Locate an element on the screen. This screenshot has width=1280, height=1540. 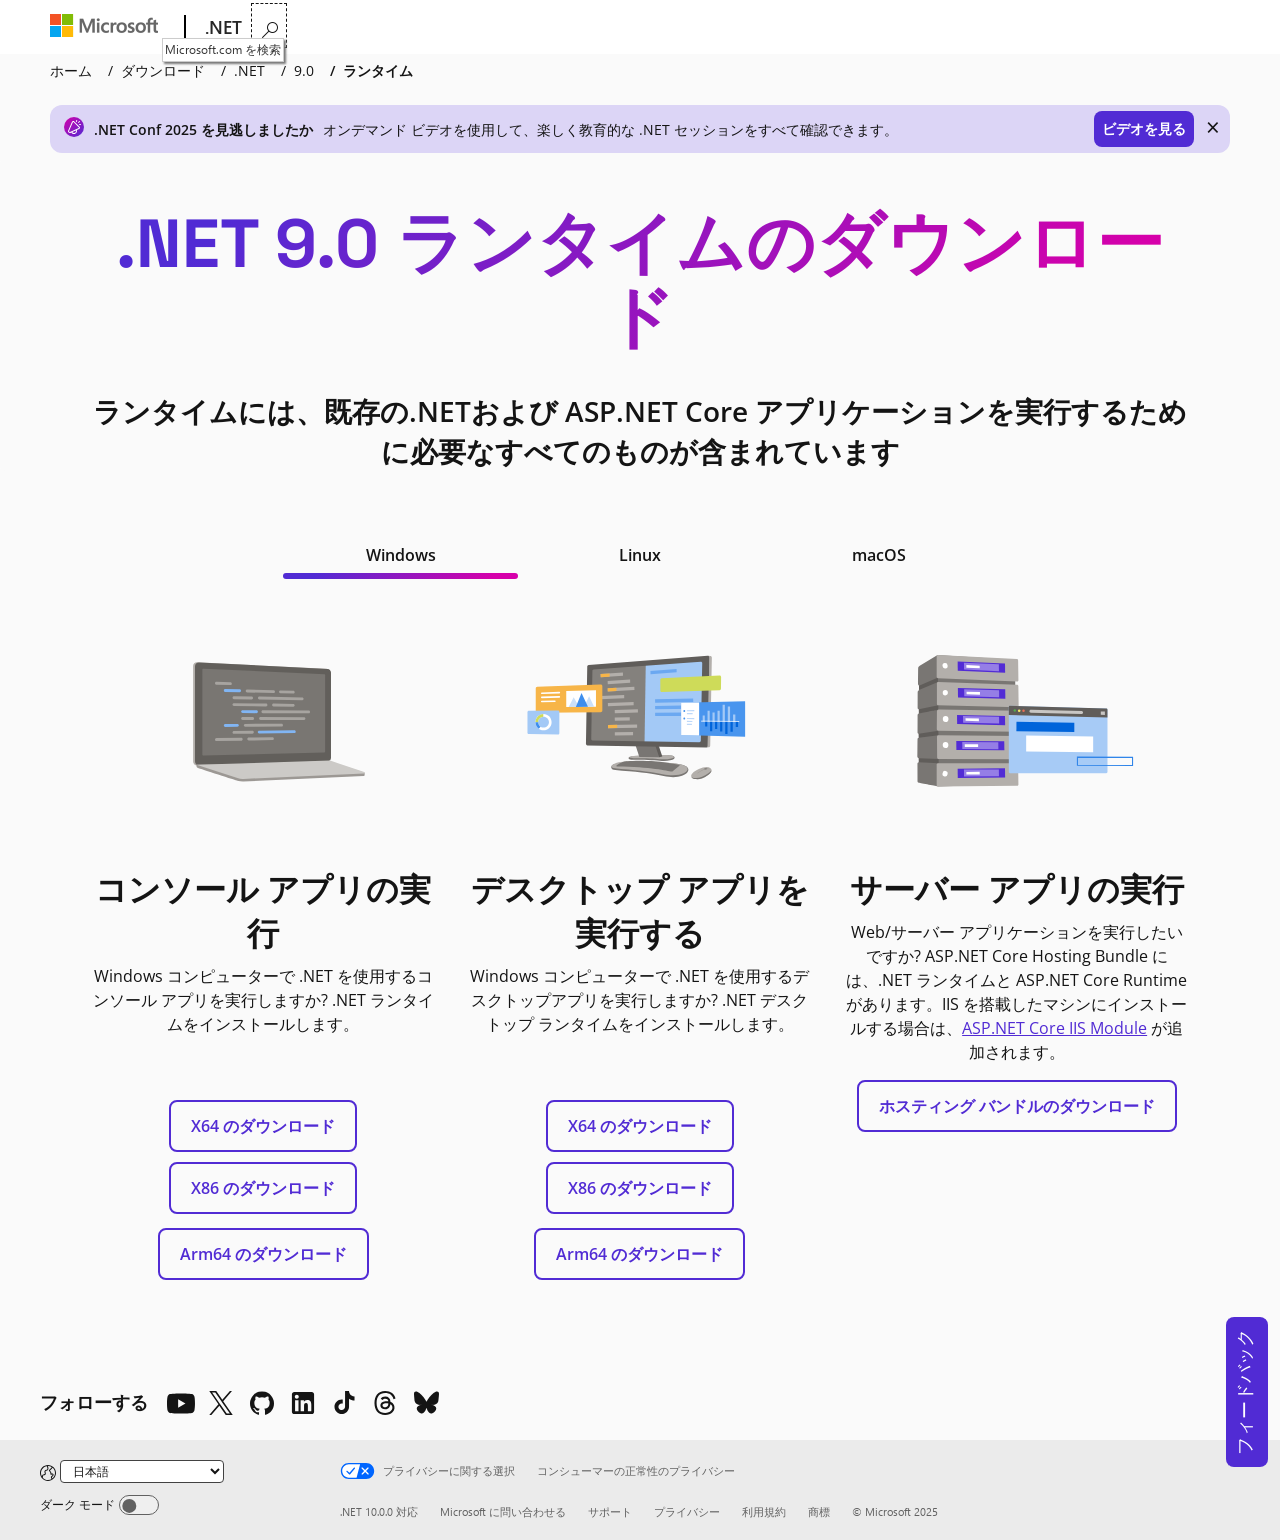
Linux [tab] is located at coordinates (640, 555).